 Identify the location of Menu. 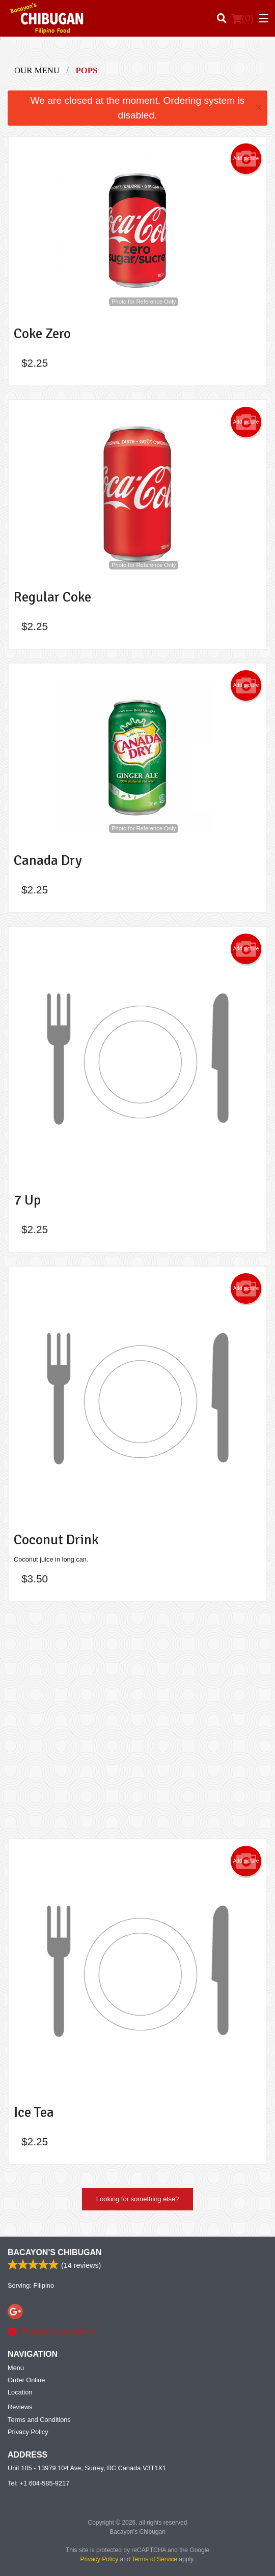
(16, 2368).